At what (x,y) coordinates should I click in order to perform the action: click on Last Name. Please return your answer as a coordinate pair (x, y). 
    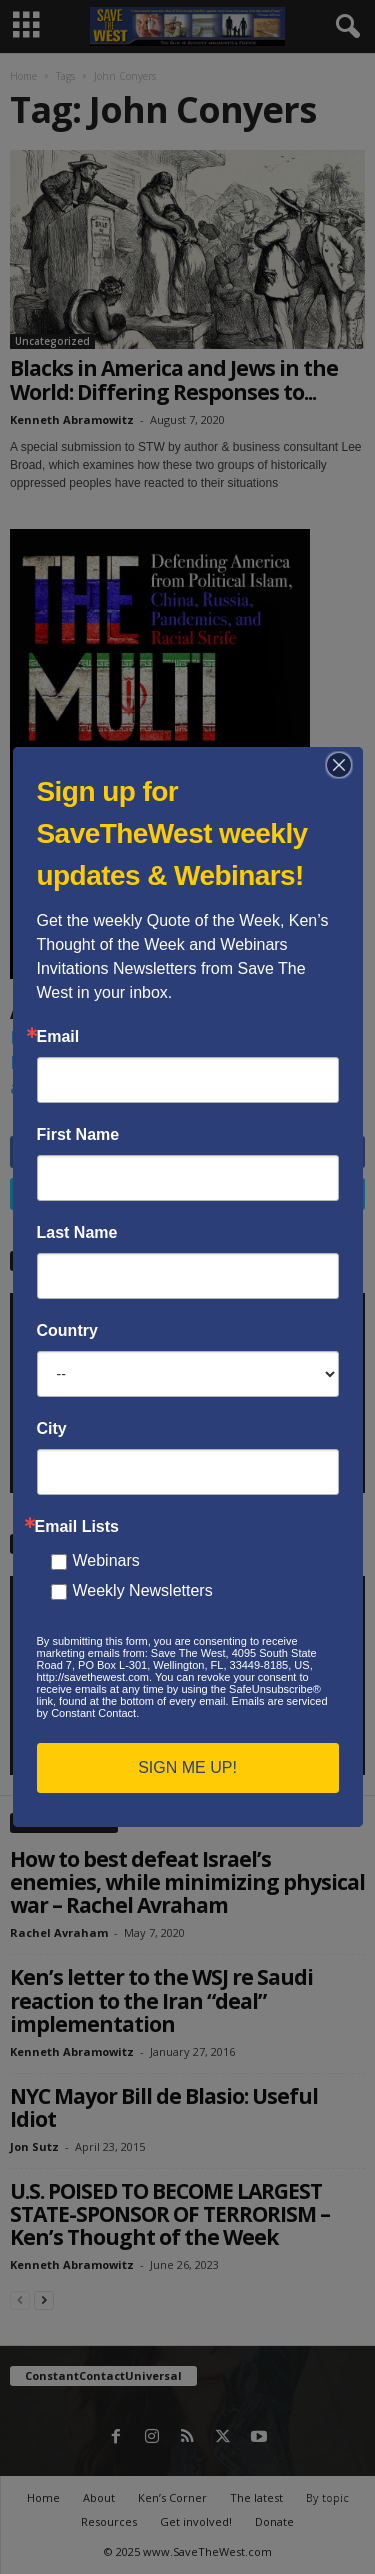
    Looking at the image, I should click on (77, 1233).